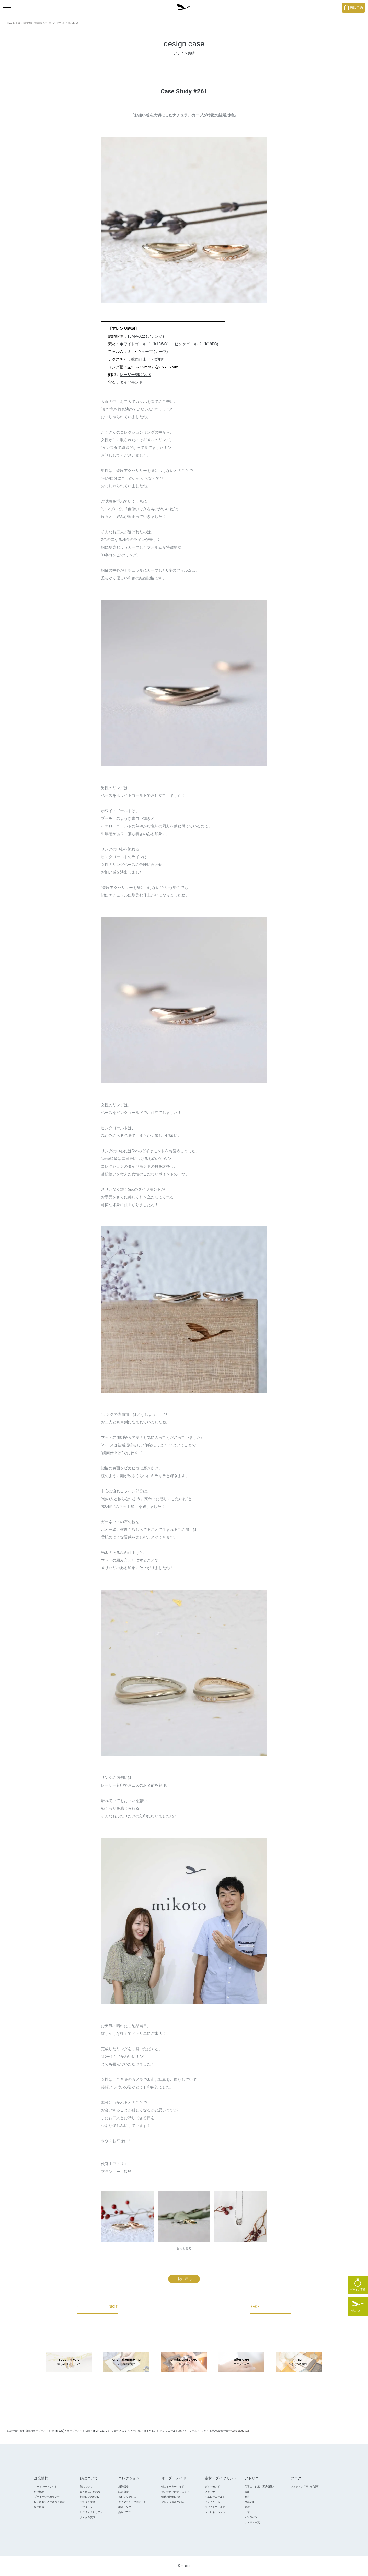 Image resolution: width=368 pixels, height=2576 pixels. What do you see at coordinates (97, 2306) in the screenshot?
I see `NEXT` at bounding box center [97, 2306].